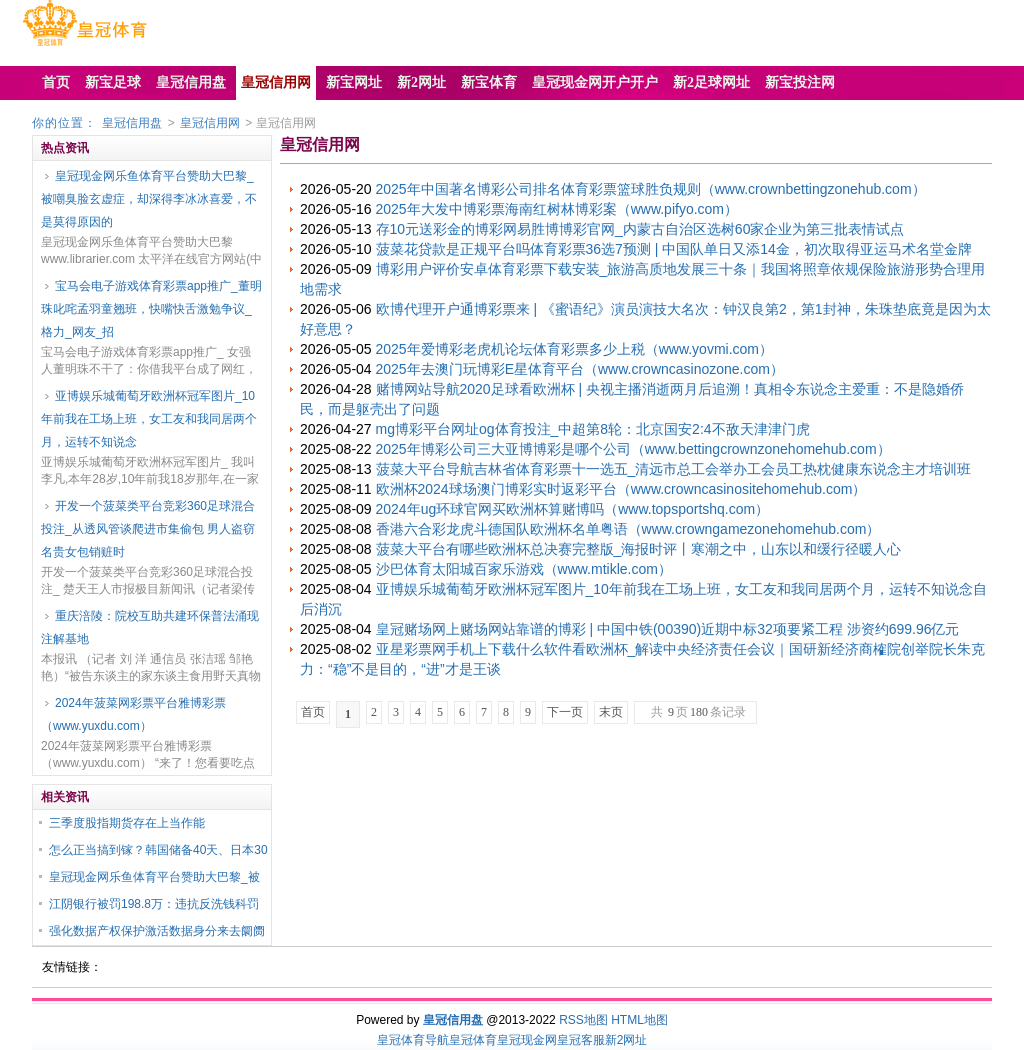 Image resolution: width=1024 pixels, height=1050 pixels. Describe the element at coordinates (639, 1020) in the screenshot. I see `HTML地图` at that location.